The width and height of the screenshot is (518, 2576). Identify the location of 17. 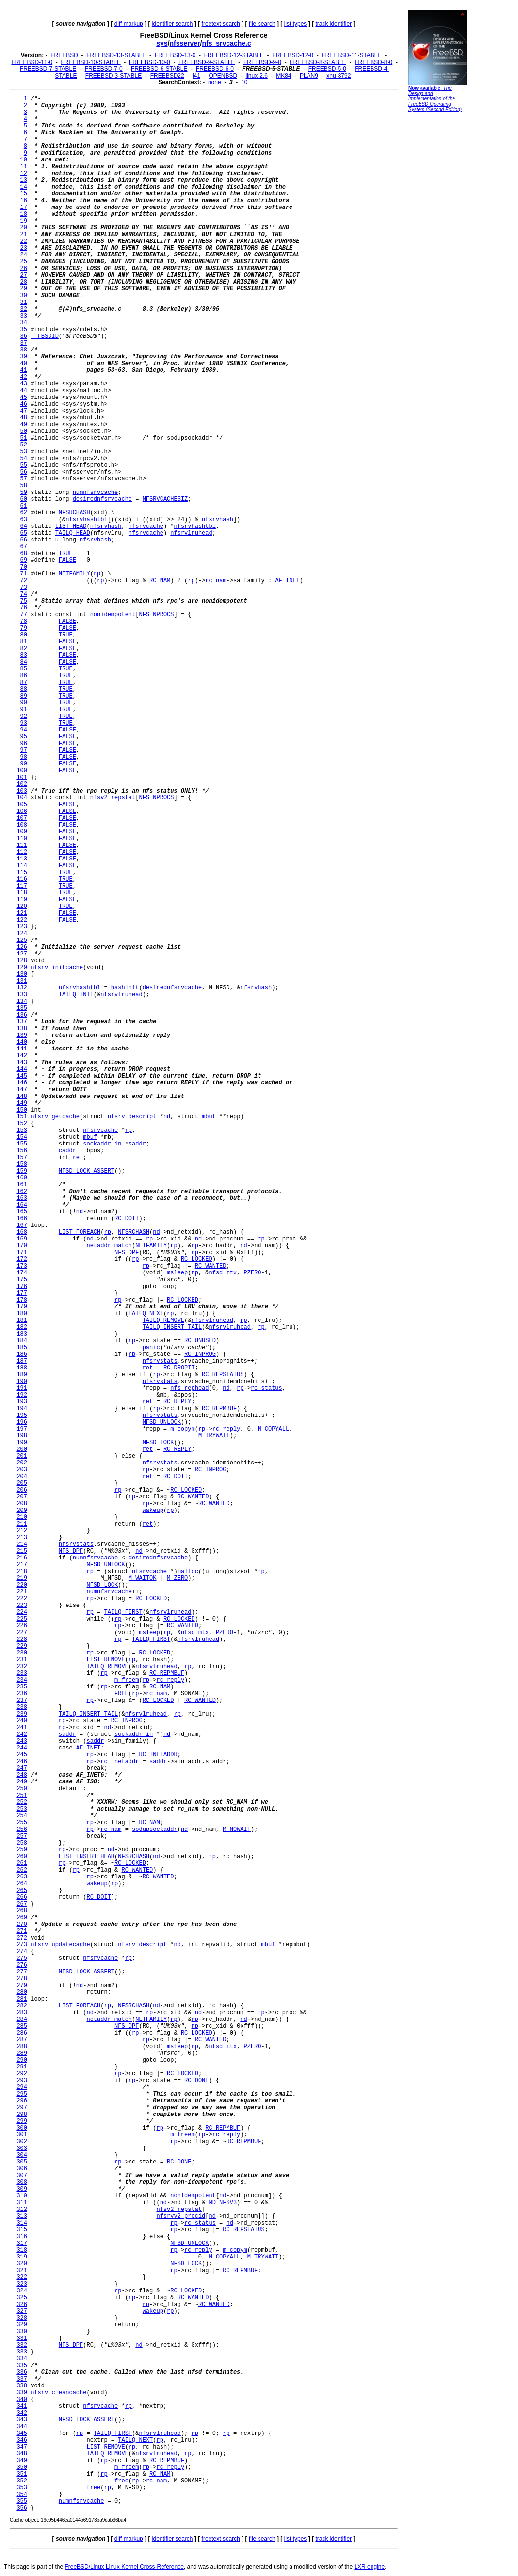
(23, 207).